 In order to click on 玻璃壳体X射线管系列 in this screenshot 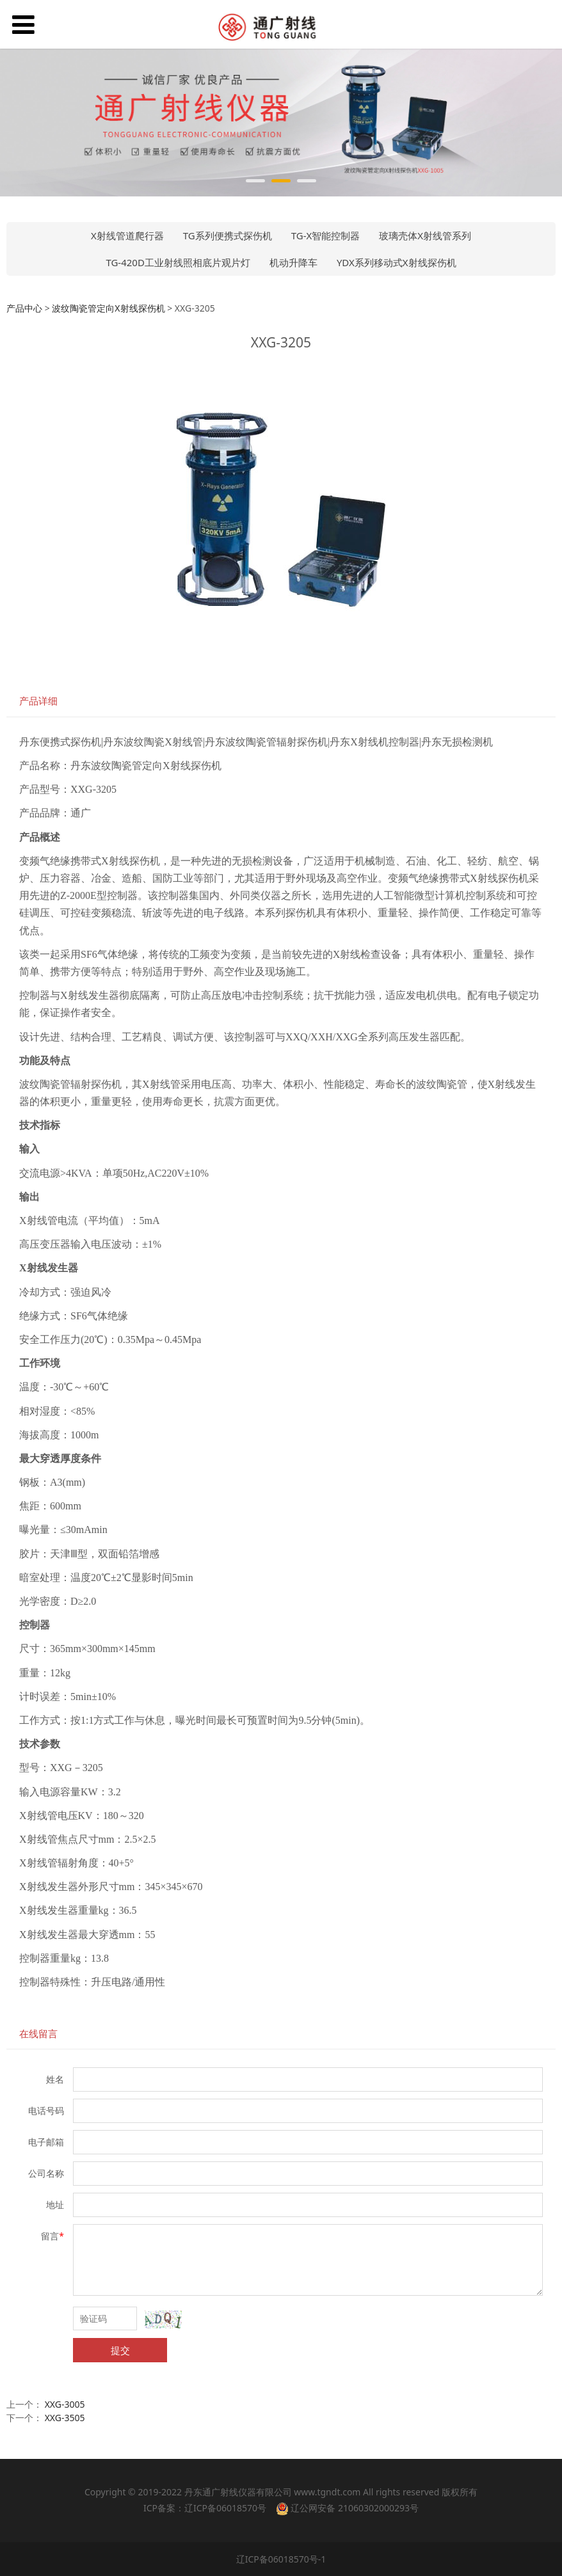, I will do `click(425, 235)`.